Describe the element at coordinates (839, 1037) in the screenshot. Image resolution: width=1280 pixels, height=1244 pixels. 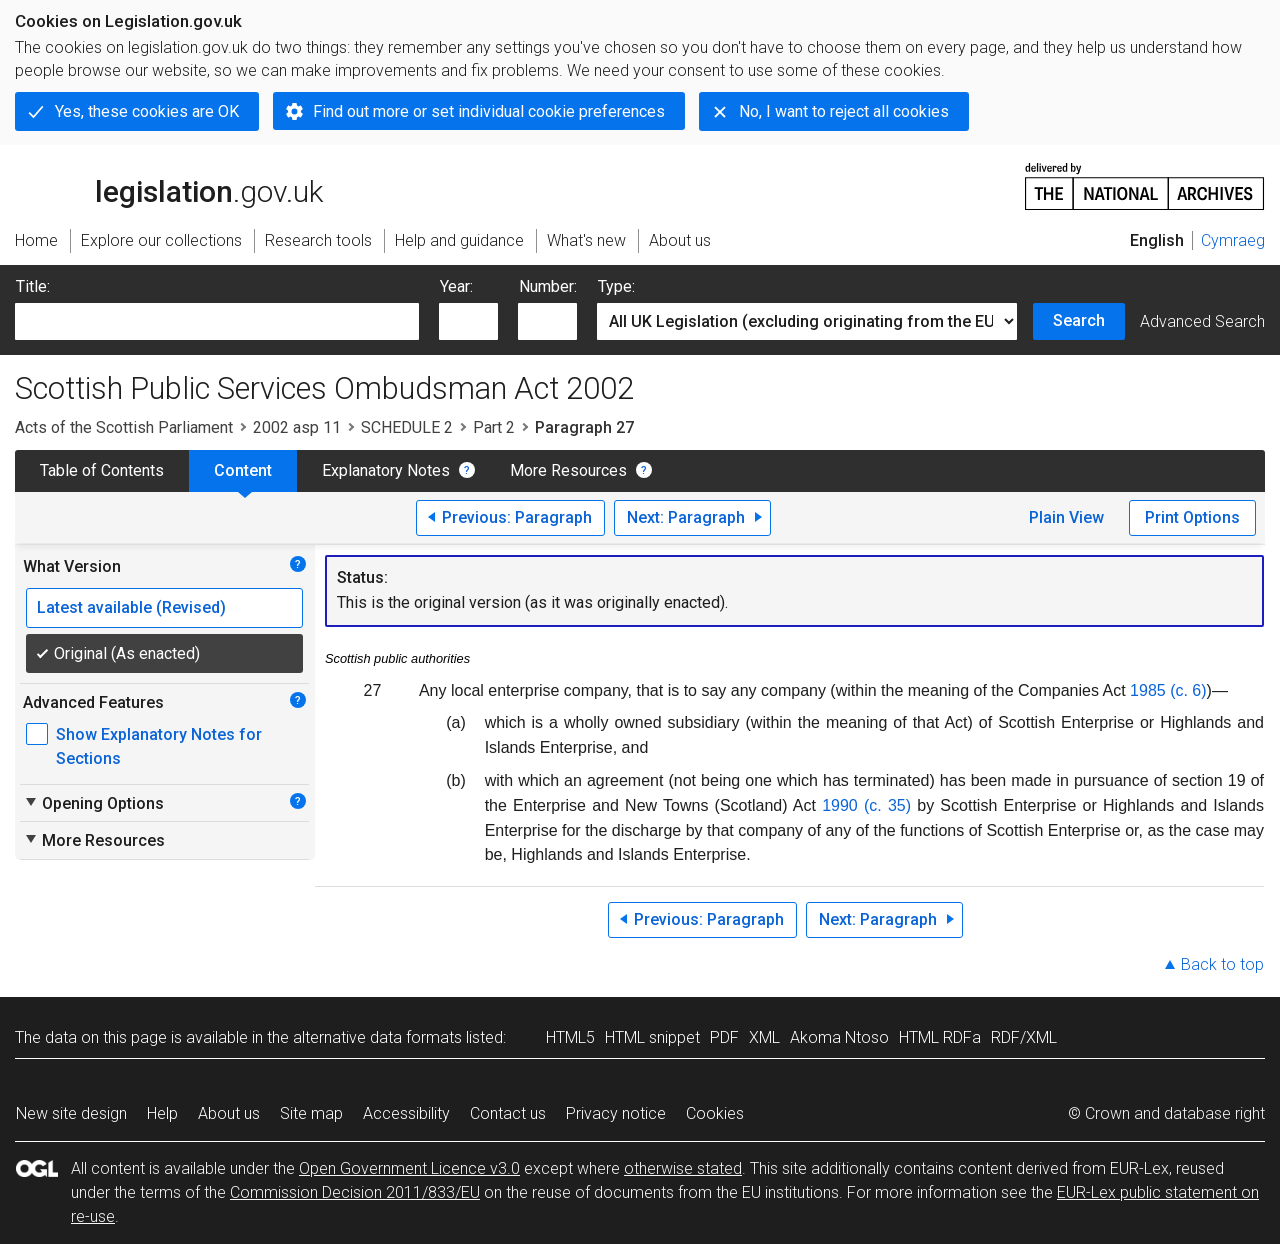
I see `Akoma Ntoso` at that location.